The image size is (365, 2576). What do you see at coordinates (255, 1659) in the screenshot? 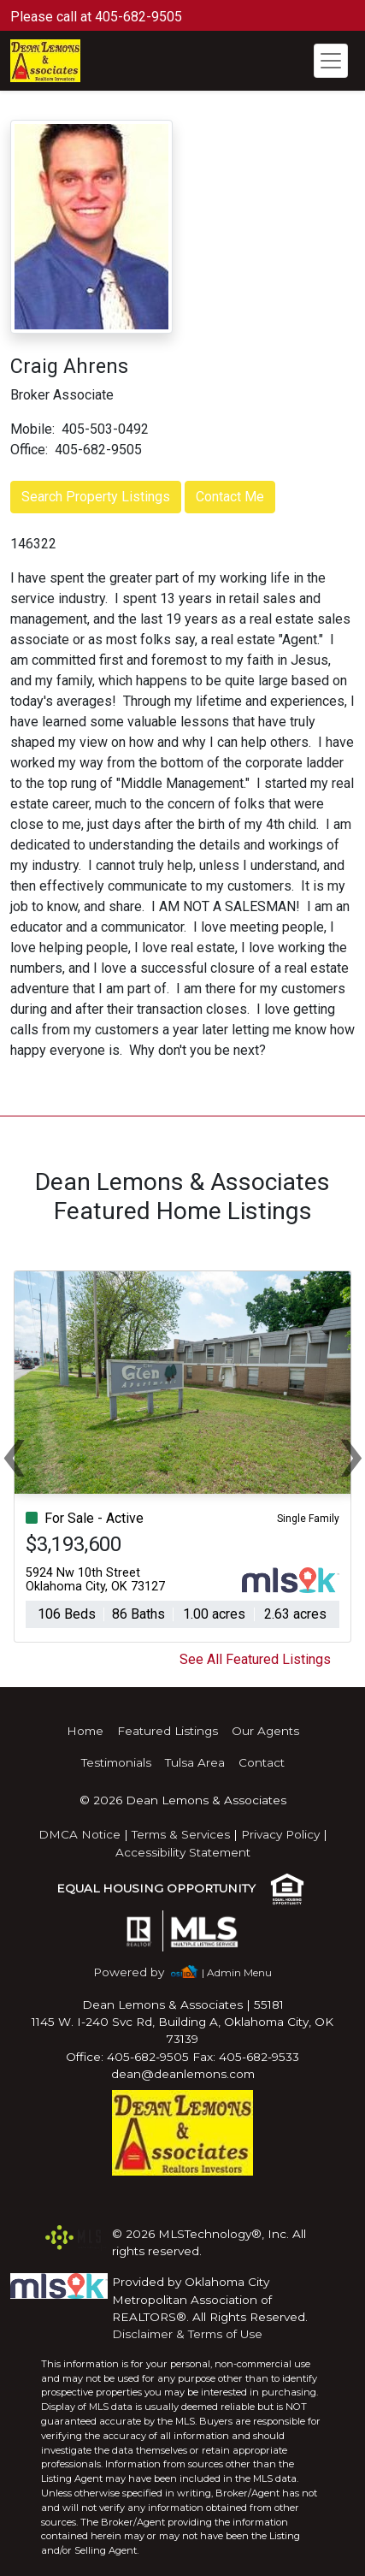
I see `See All Featured Listings` at bounding box center [255, 1659].